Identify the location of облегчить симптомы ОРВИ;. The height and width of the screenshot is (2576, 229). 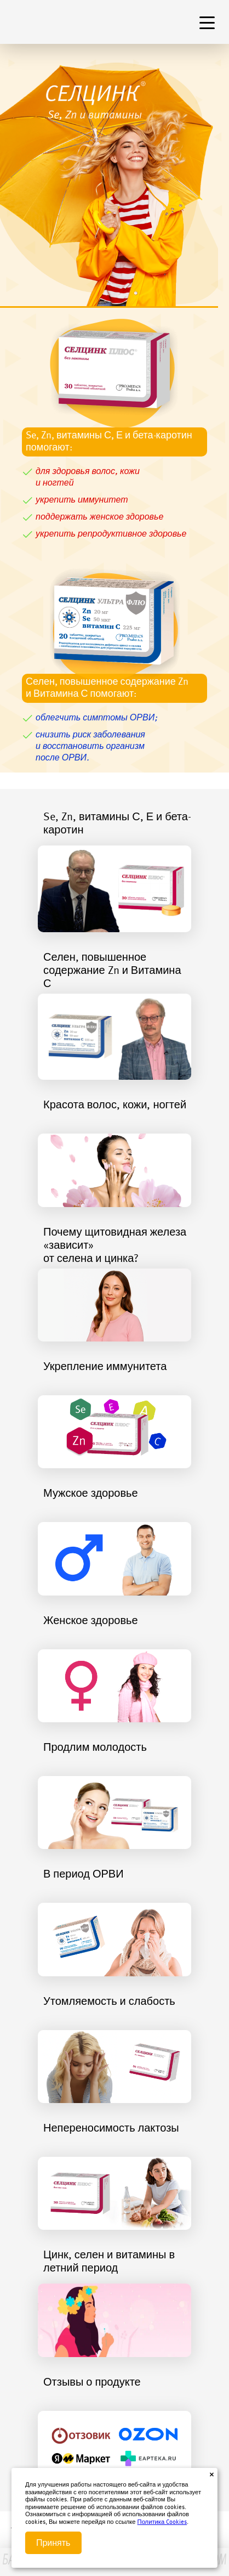
(96, 718).